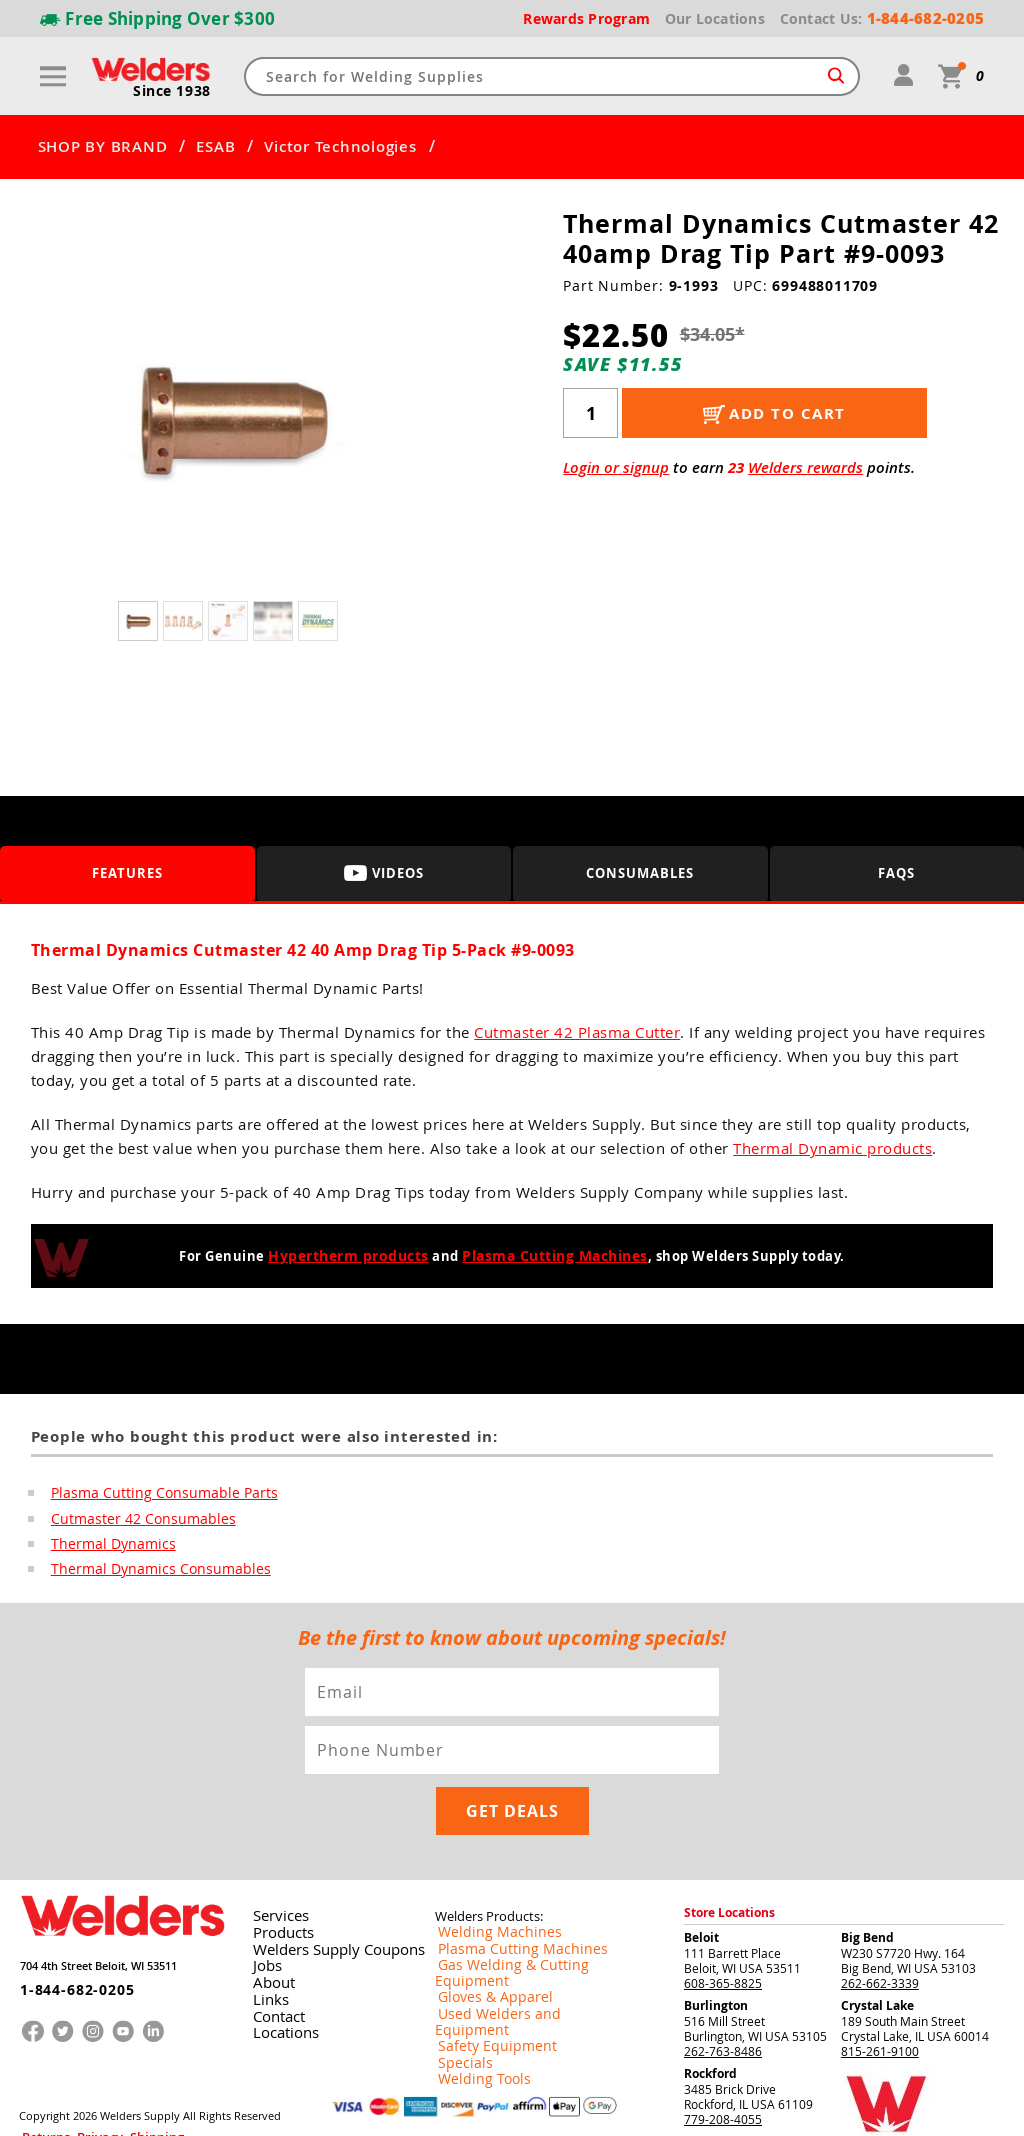  I want to click on Plasma Cutting Machines, so click(550, 1256).